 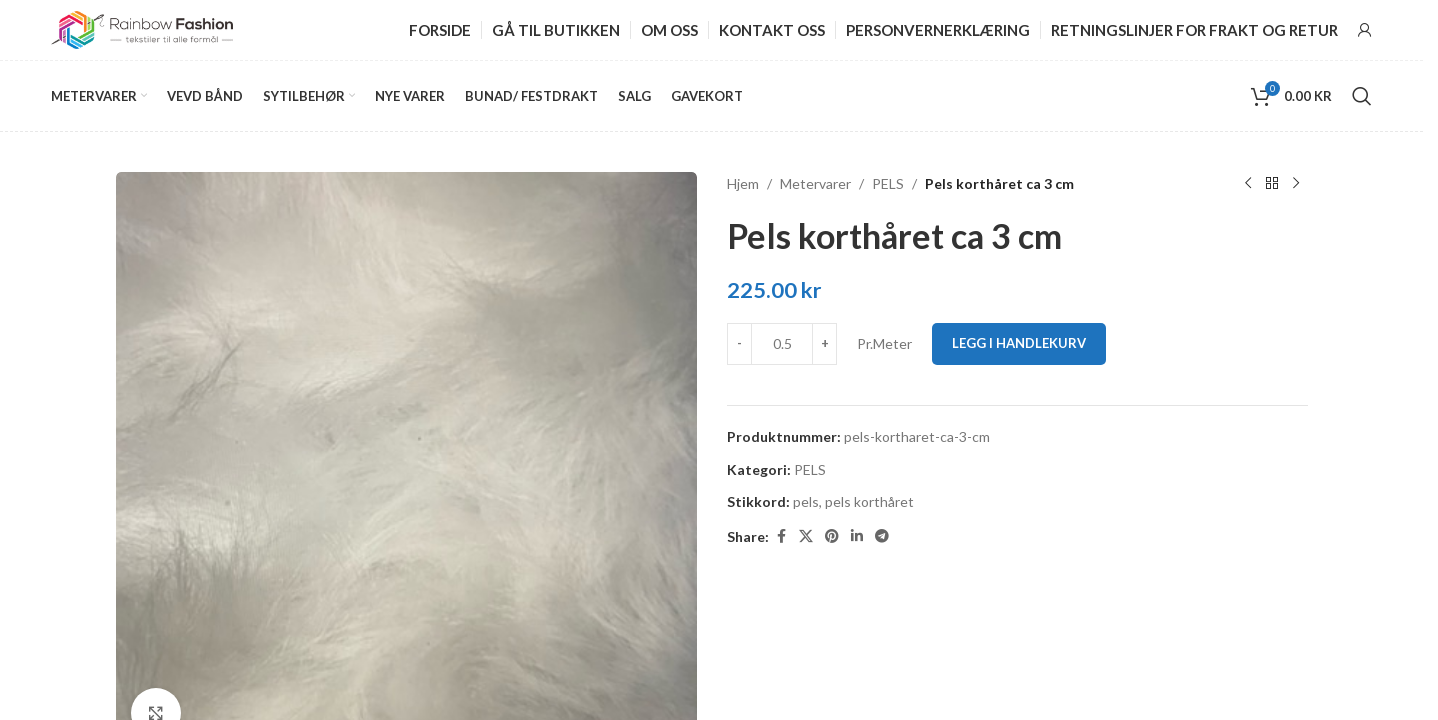 I want to click on [Increase quantity], so click(x=824, y=344).